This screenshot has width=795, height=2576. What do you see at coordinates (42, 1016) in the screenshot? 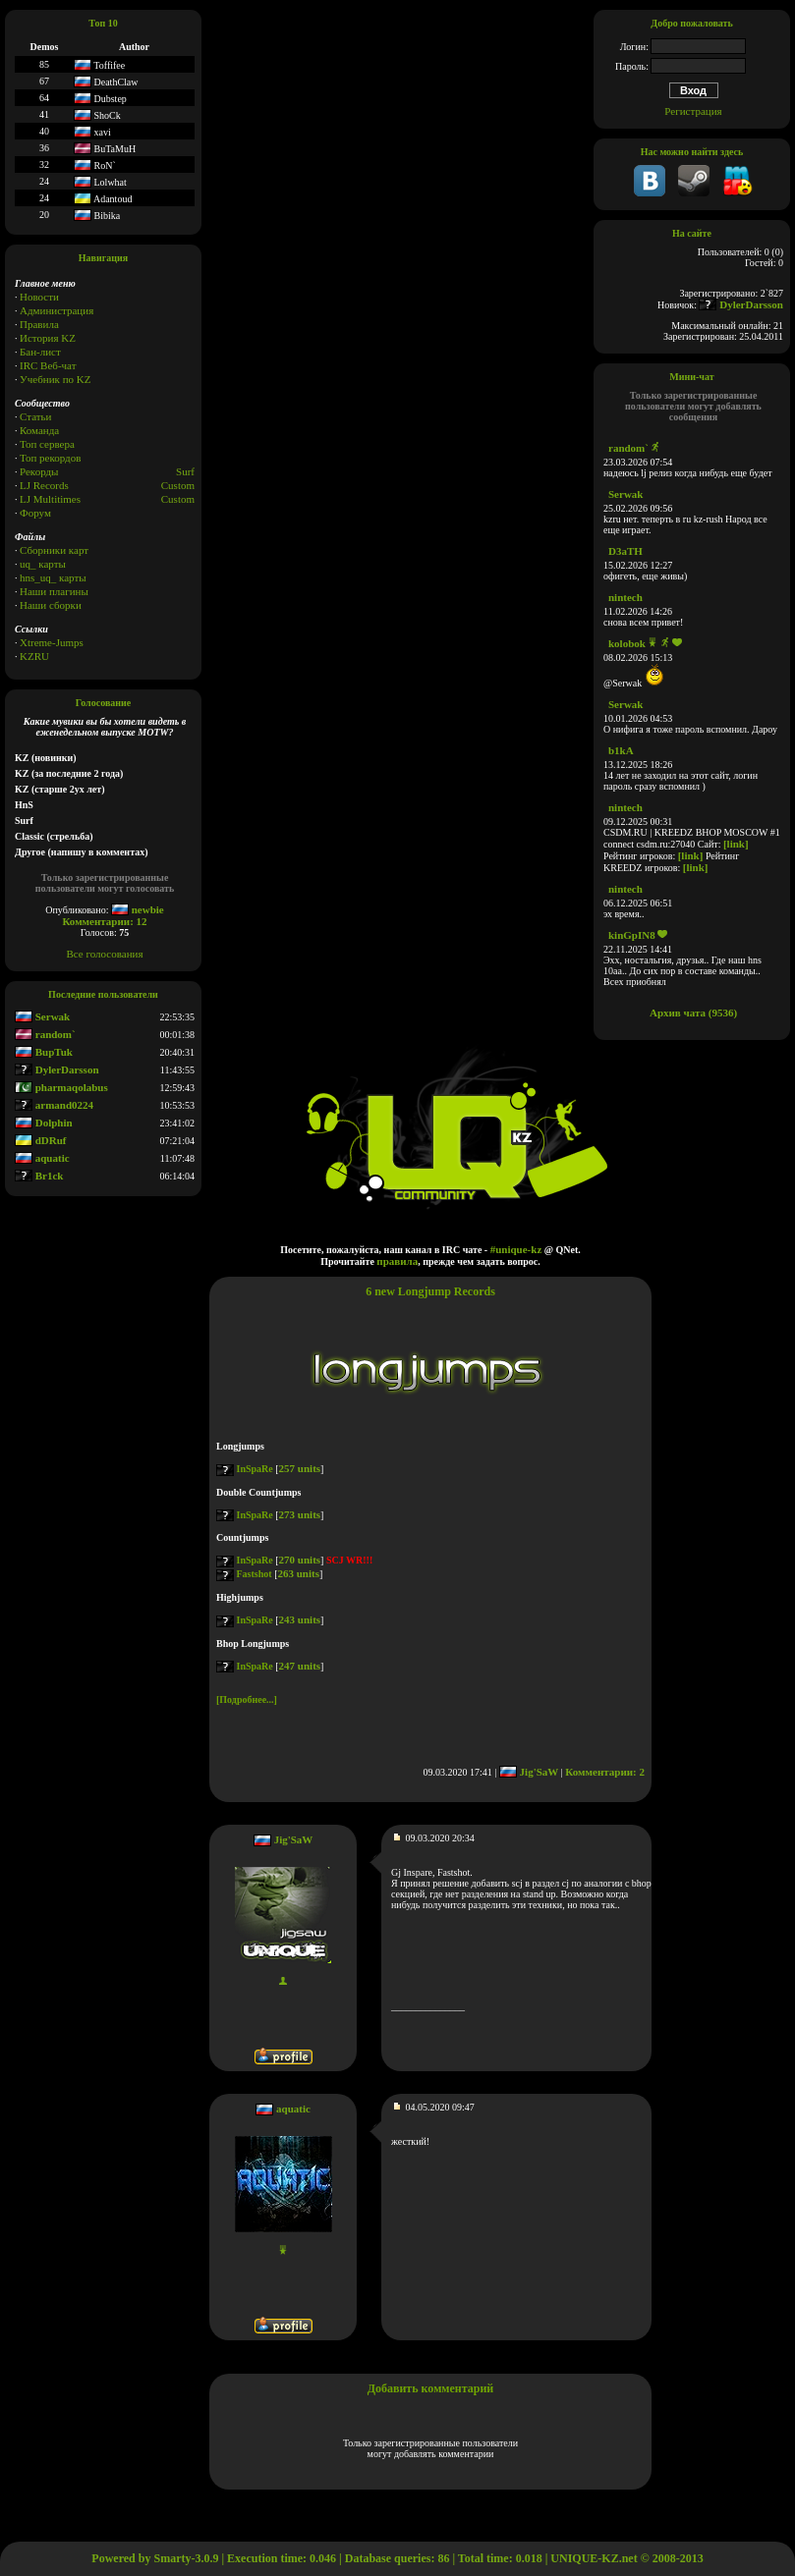
I see `Serwak` at bounding box center [42, 1016].